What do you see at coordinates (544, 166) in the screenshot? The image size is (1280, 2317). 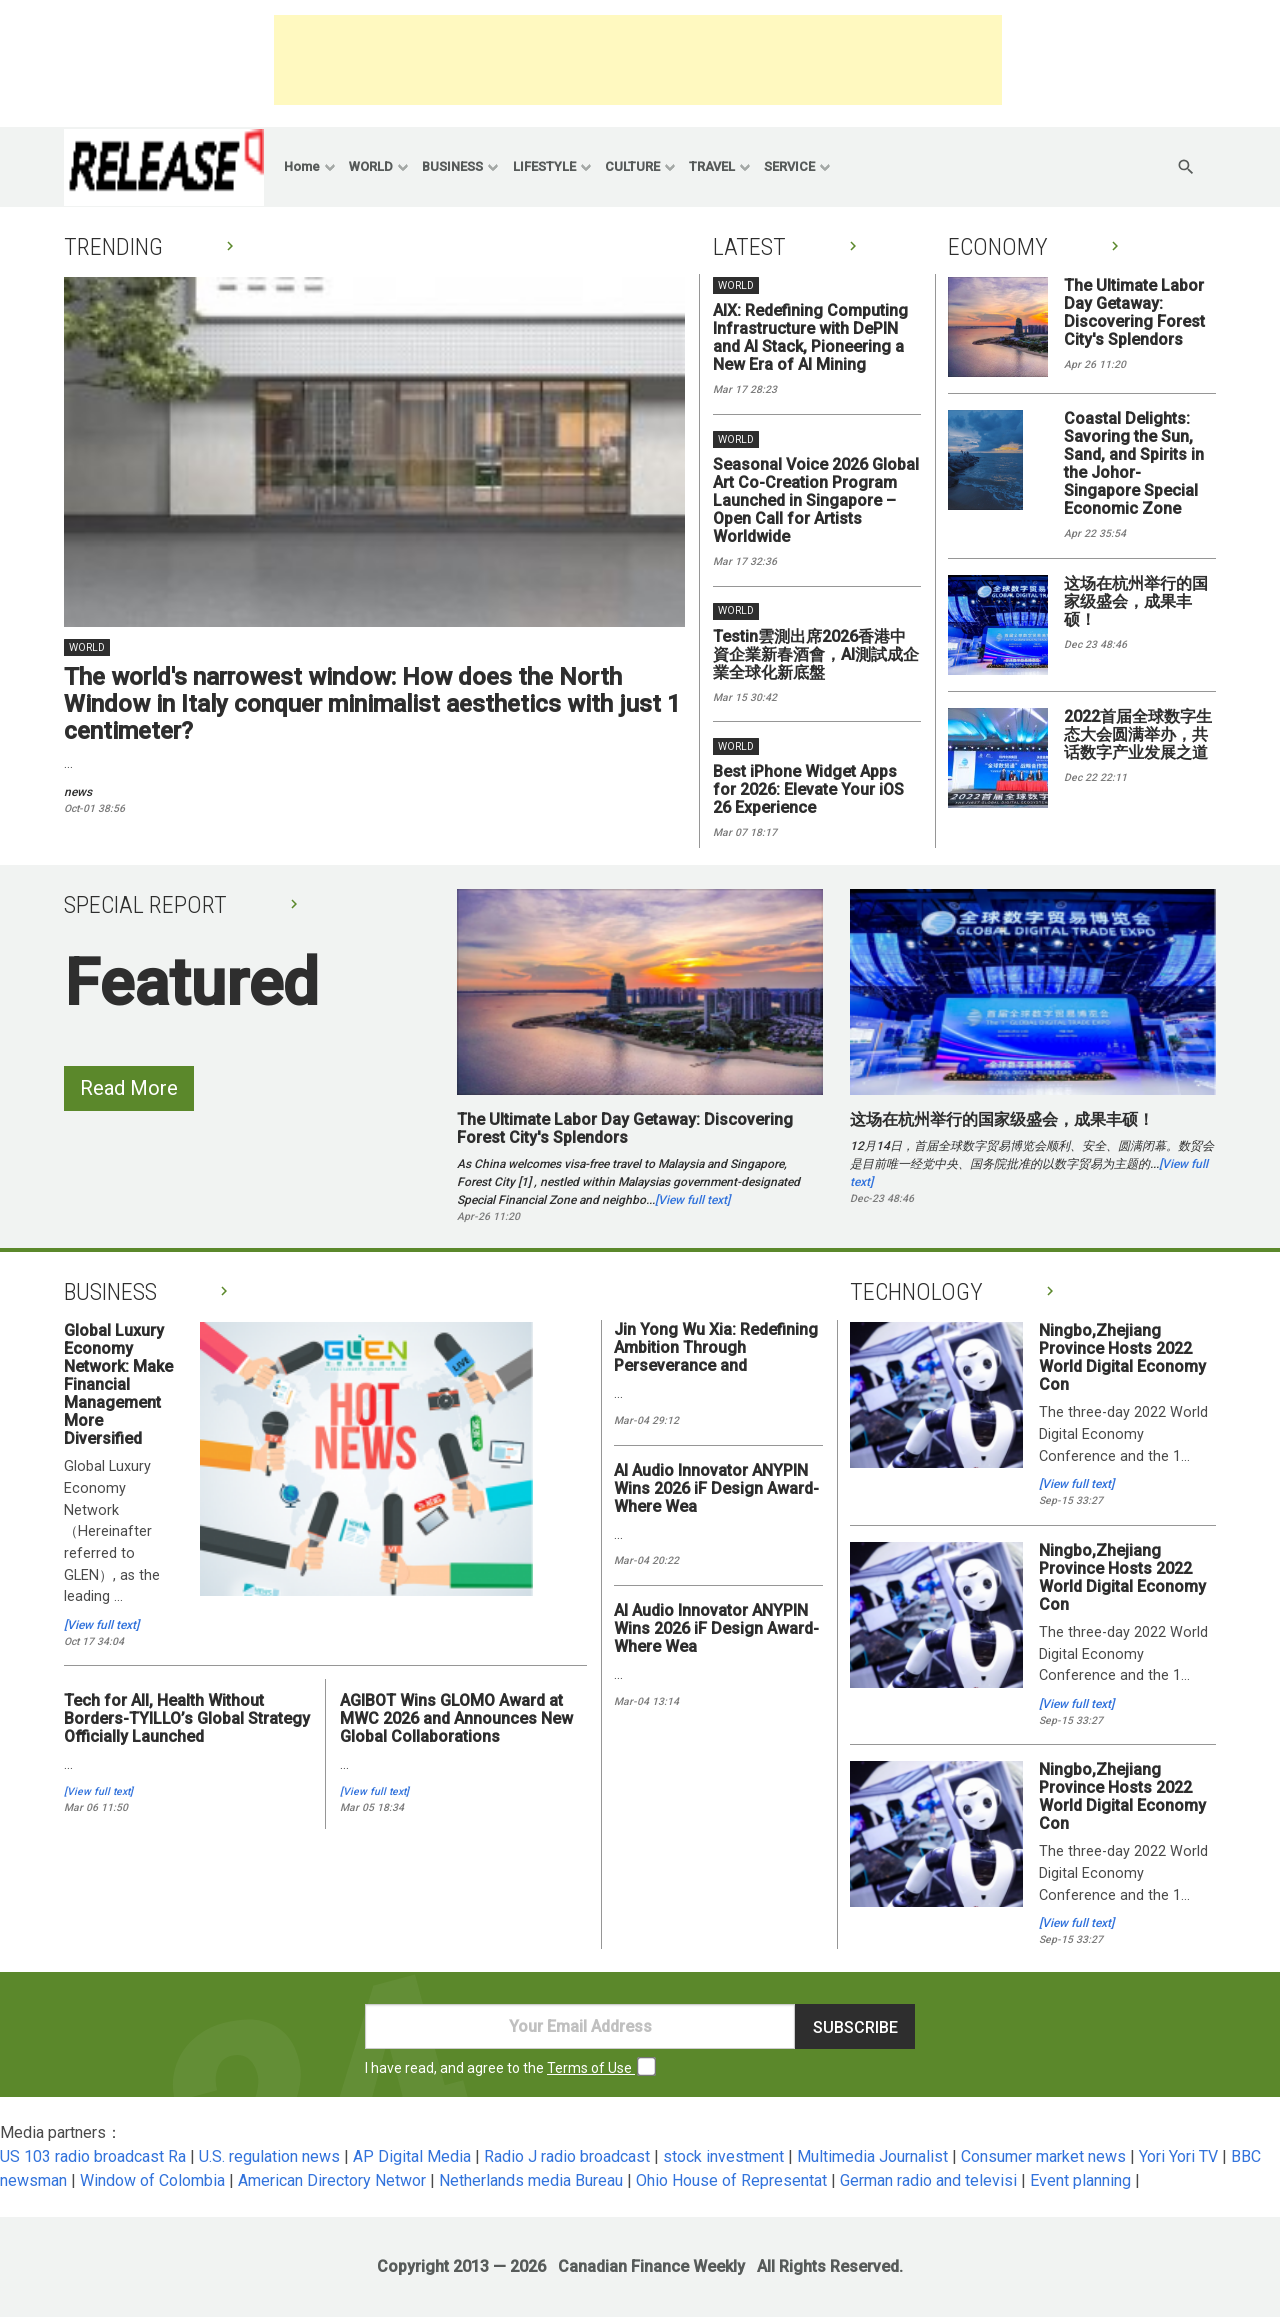 I see `LIFESTYLE` at bounding box center [544, 166].